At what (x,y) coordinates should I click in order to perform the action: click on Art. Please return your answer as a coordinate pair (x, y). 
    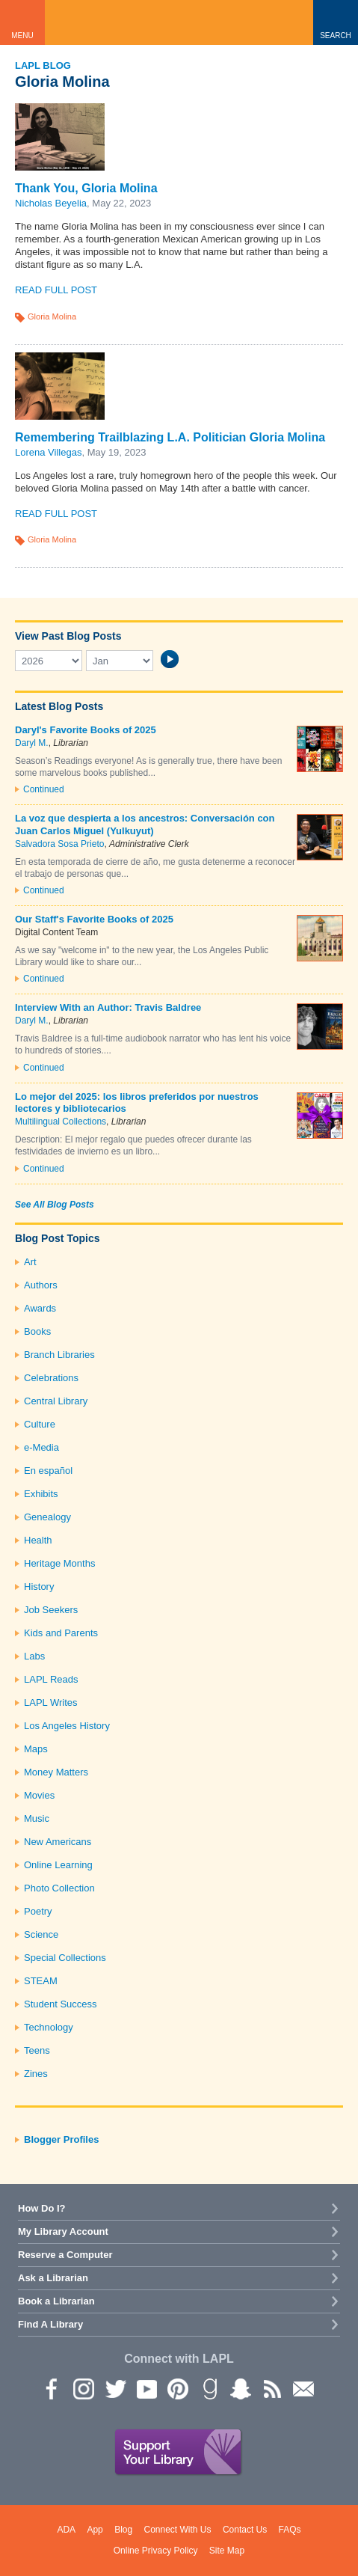
    Looking at the image, I should click on (30, 1261).